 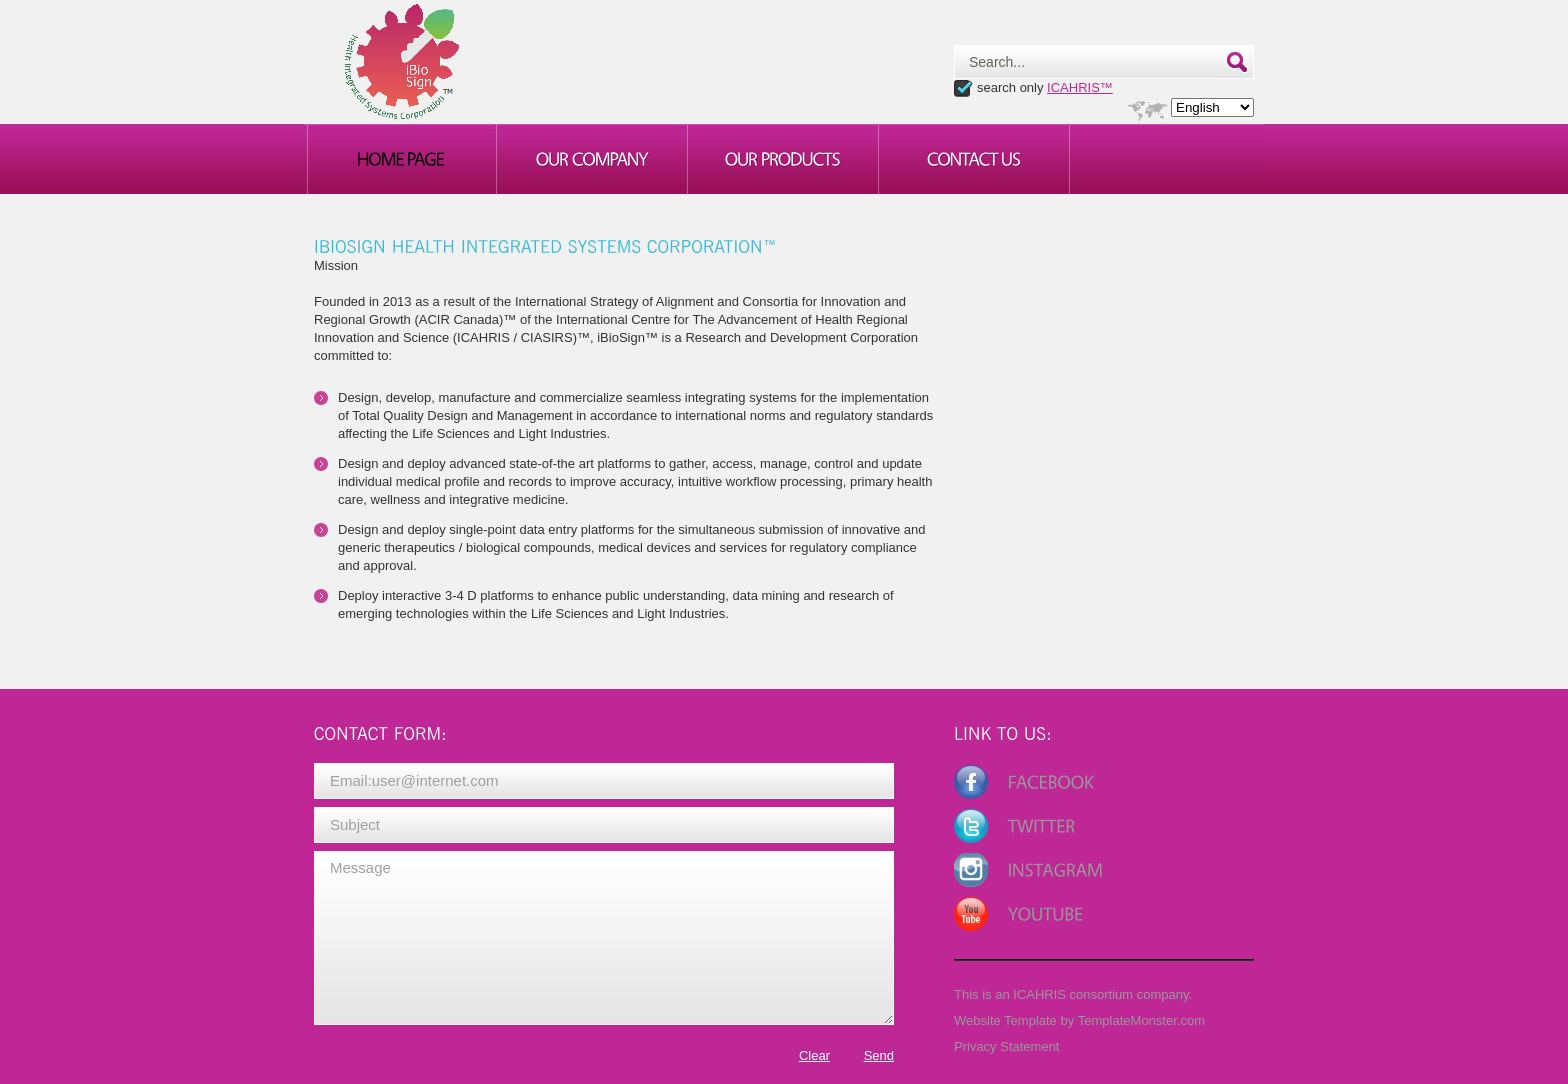 I want to click on TemplateMonster.com, so click(x=1141, y=1020).